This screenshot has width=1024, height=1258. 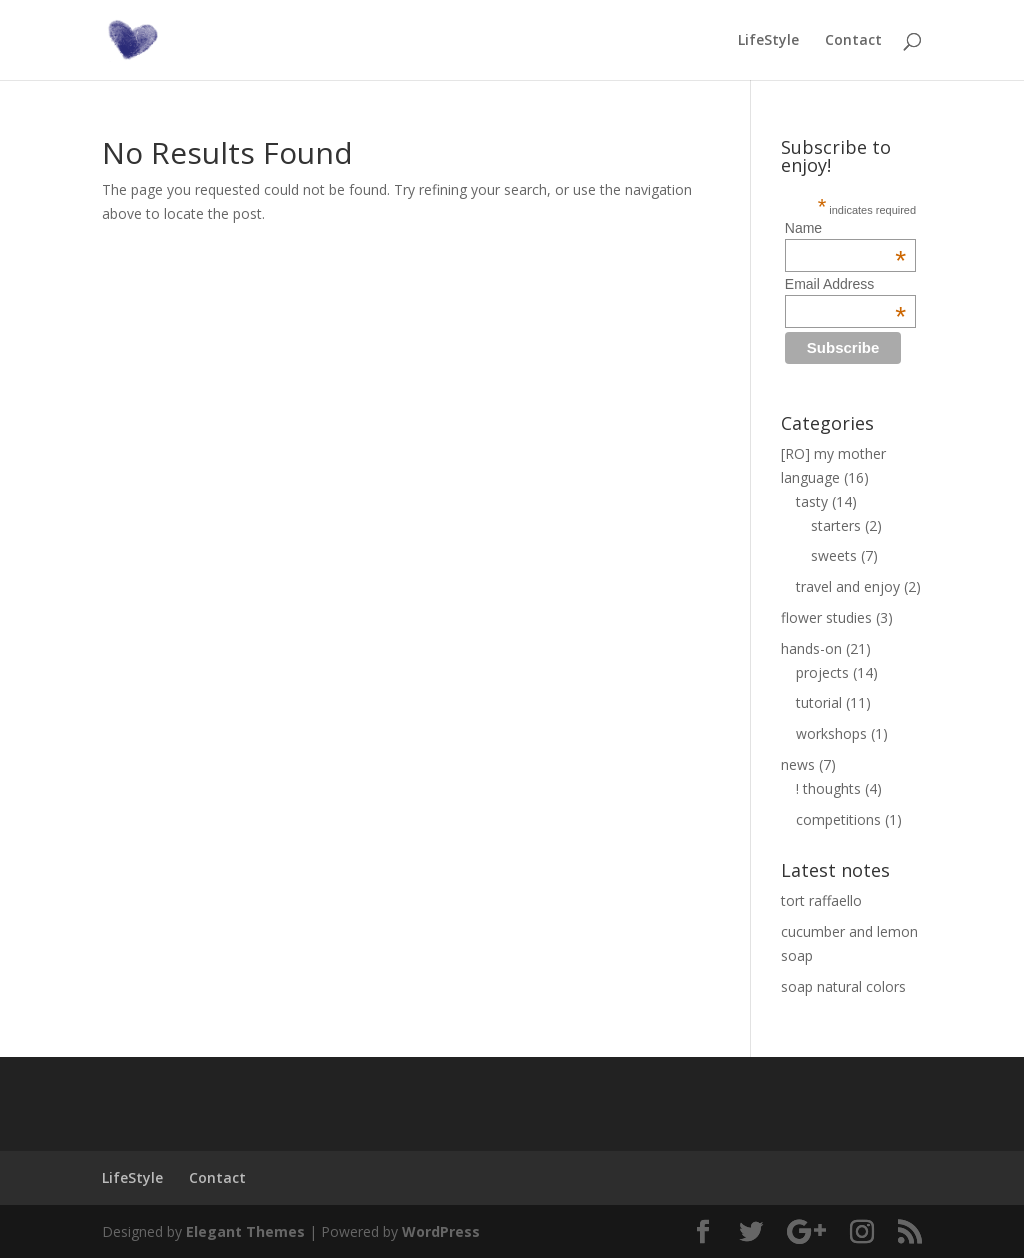 I want to click on ! thoughts, so click(x=828, y=788).